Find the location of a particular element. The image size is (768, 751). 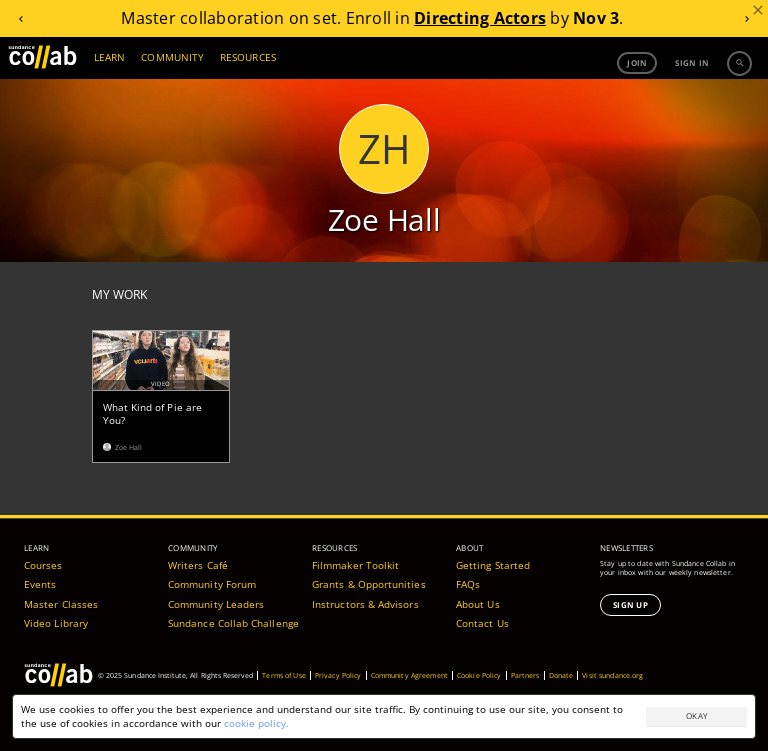

Community Agreement is located at coordinates (409, 675).